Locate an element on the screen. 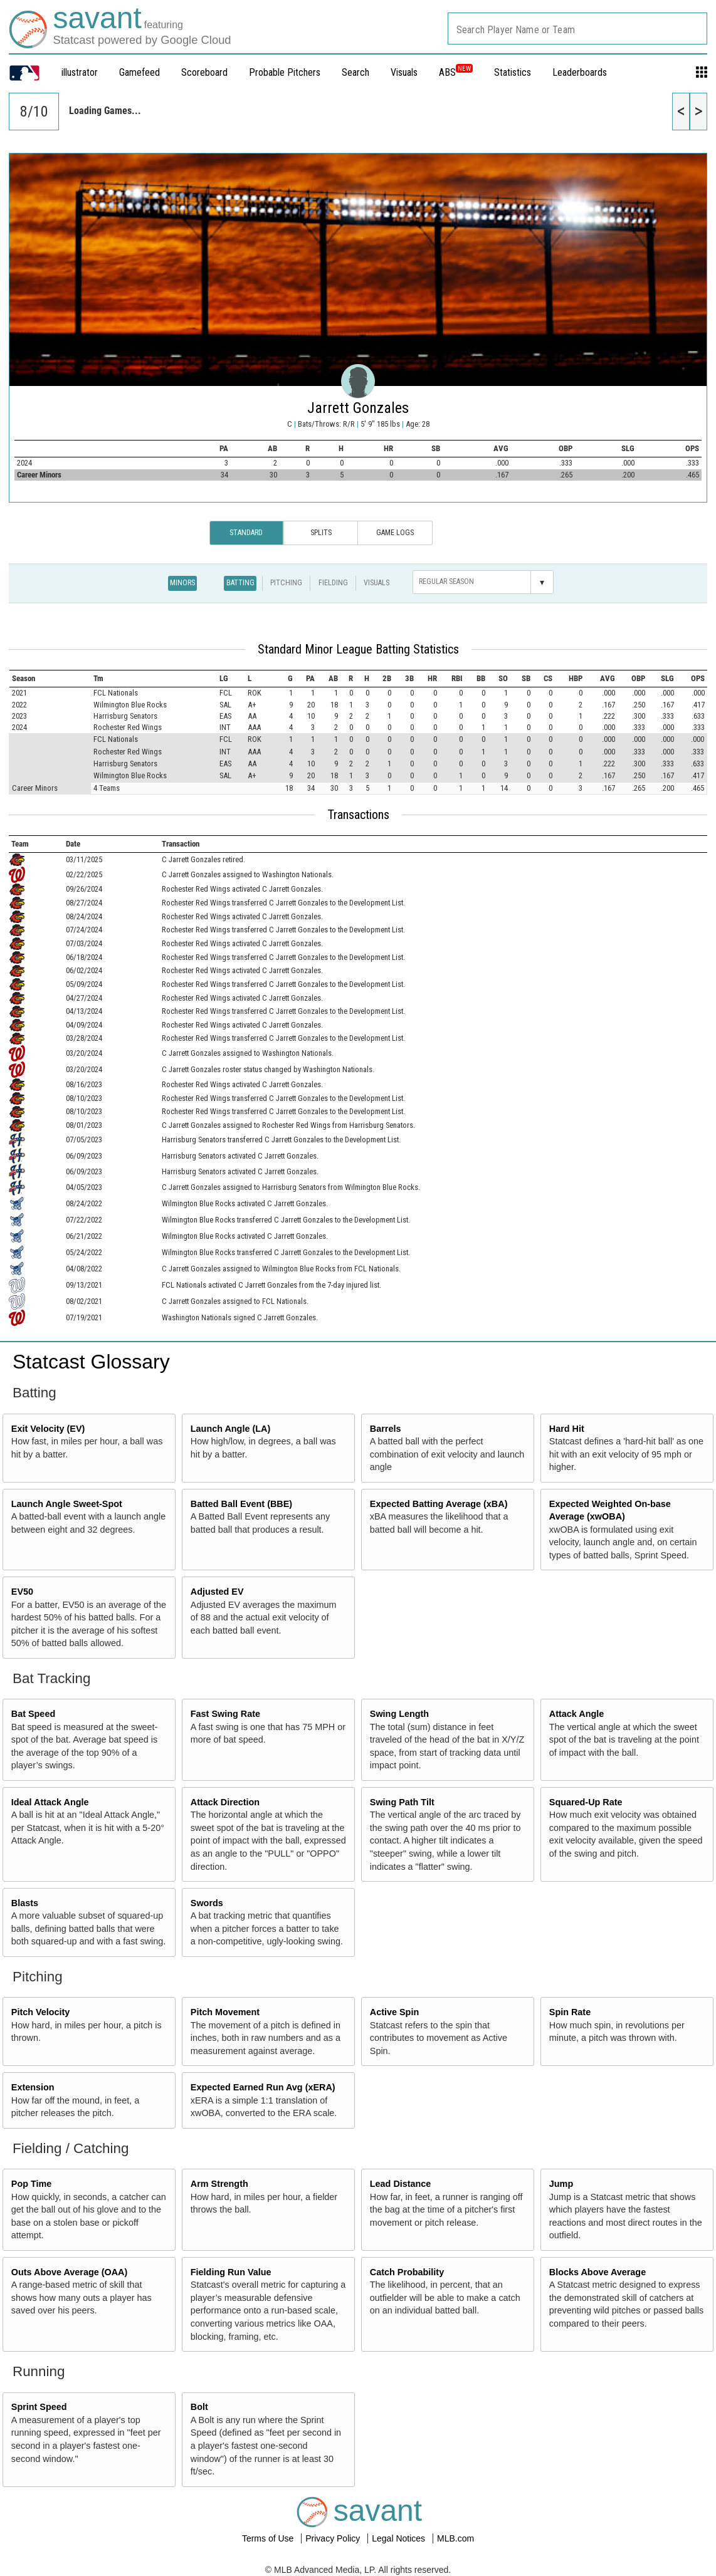 The height and width of the screenshot is (2576, 716). Pop Time is located at coordinates (31, 2184).